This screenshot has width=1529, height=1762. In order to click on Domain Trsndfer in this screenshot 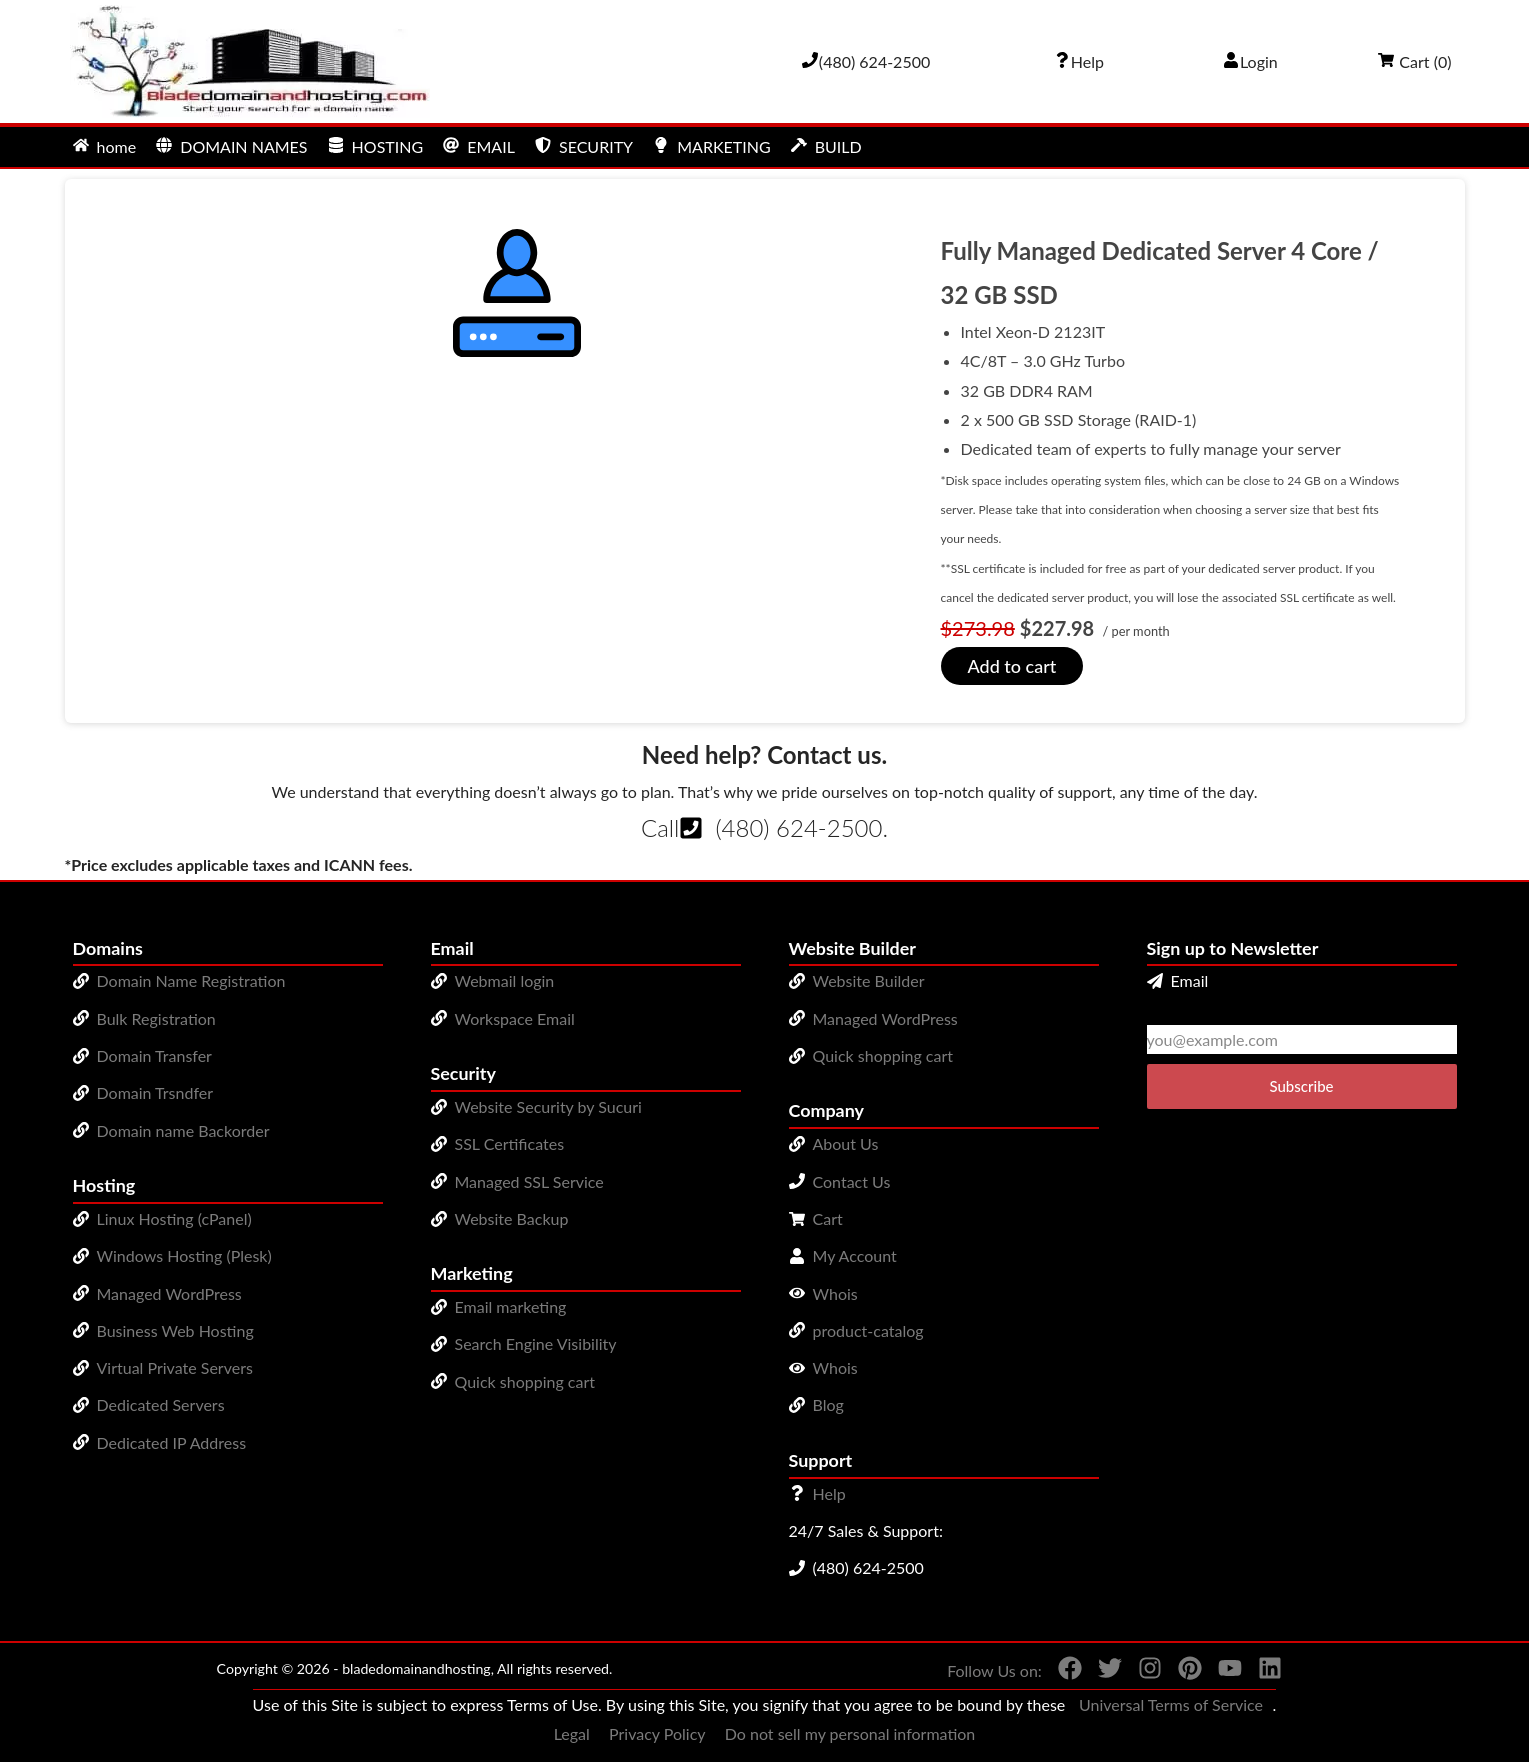, I will do `click(155, 1092)`.